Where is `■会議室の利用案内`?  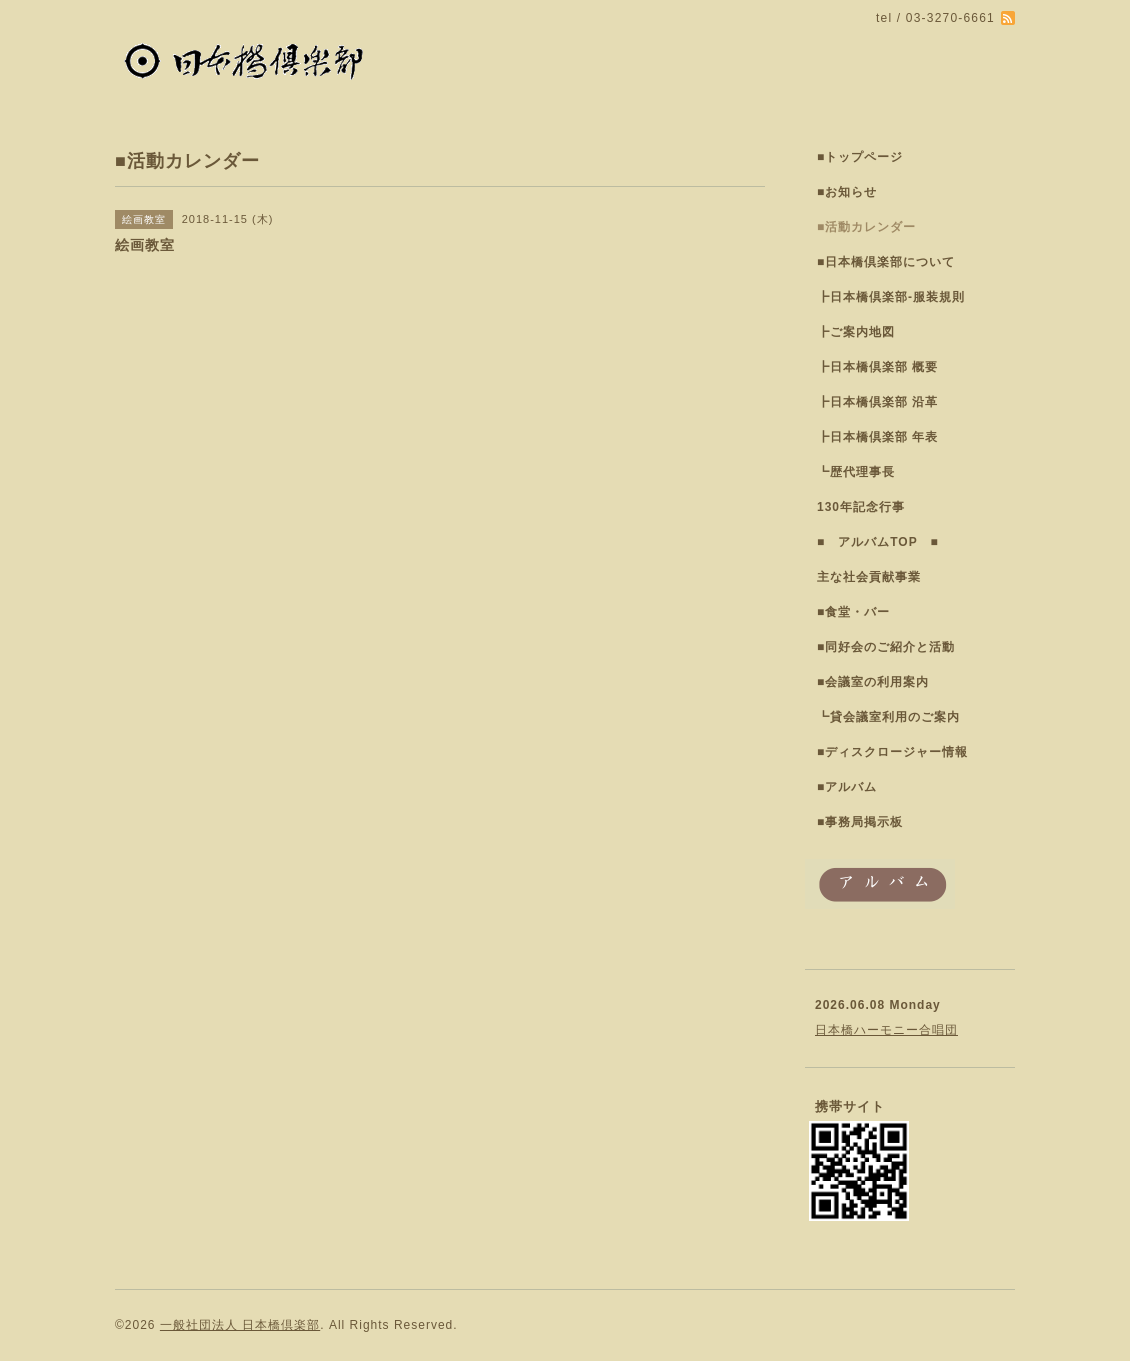 ■会議室の利用案内 is located at coordinates (873, 682).